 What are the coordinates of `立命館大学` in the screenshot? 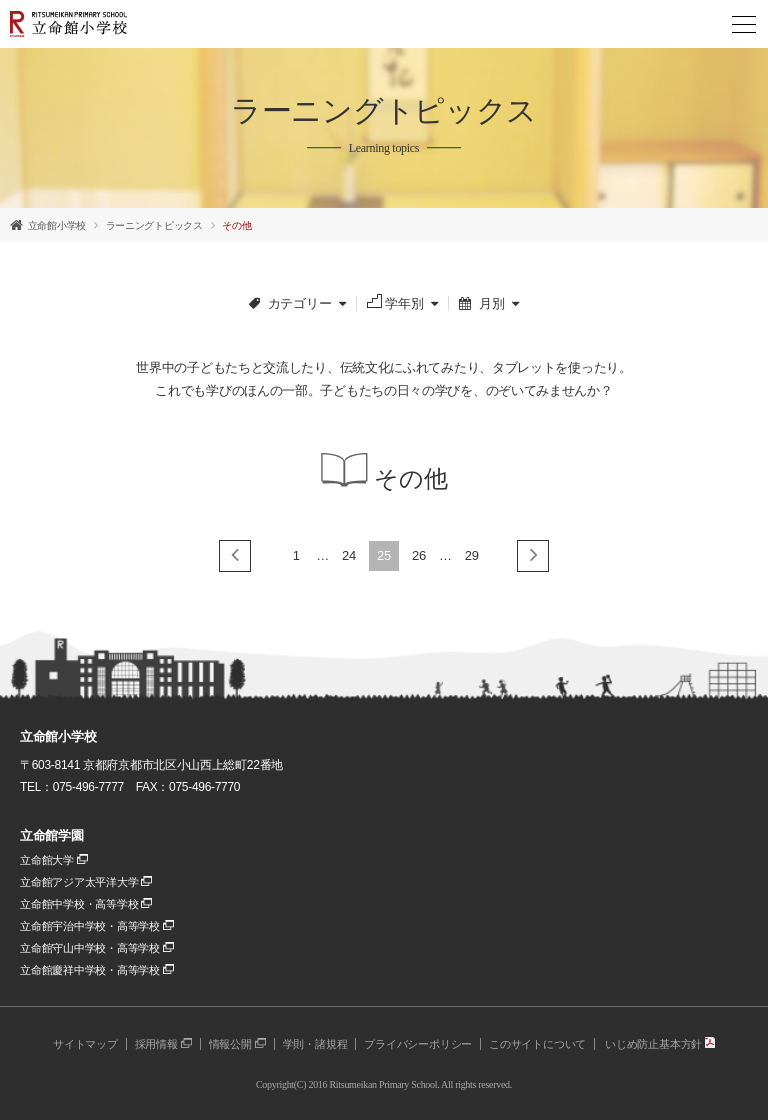 It's located at (54, 860).